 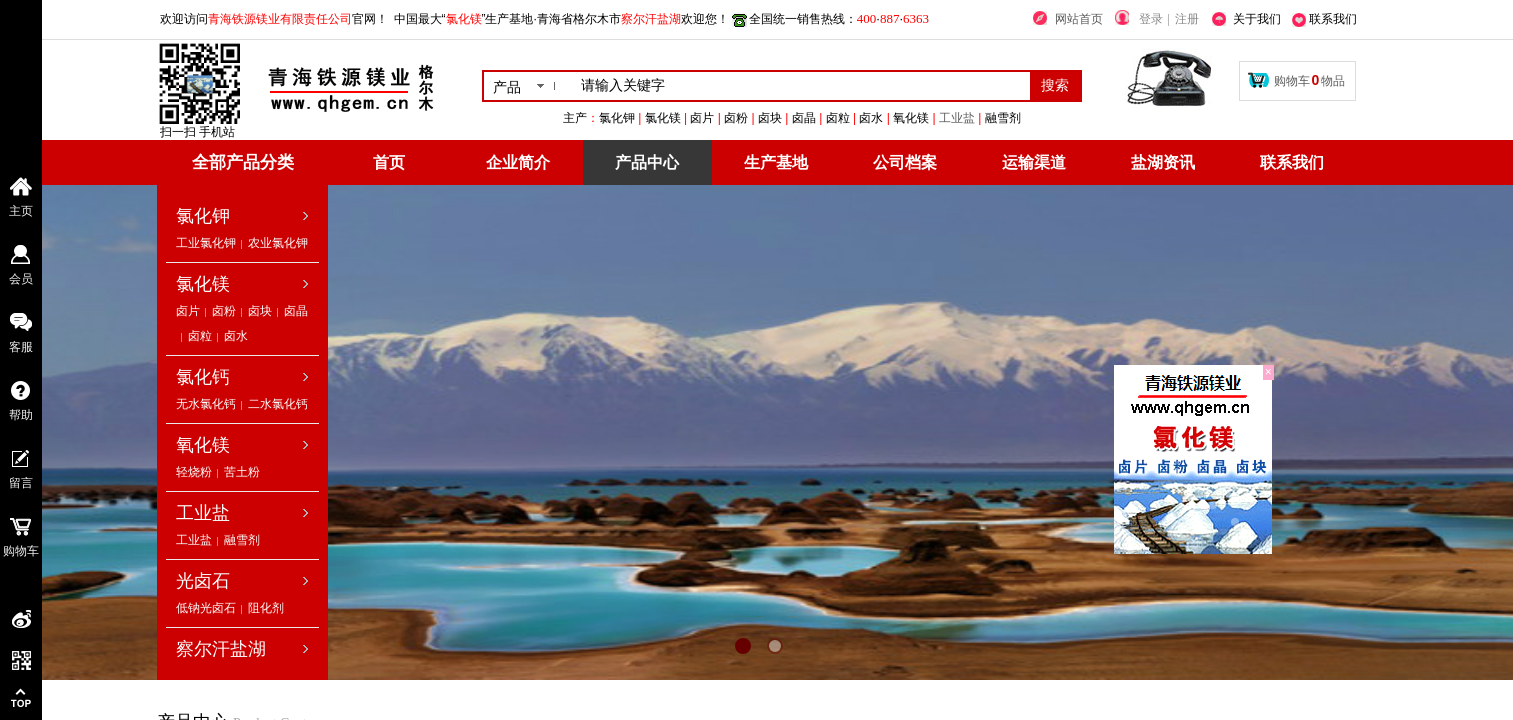 What do you see at coordinates (1066, 118) in the screenshot?
I see `工业盐` at bounding box center [1066, 118].